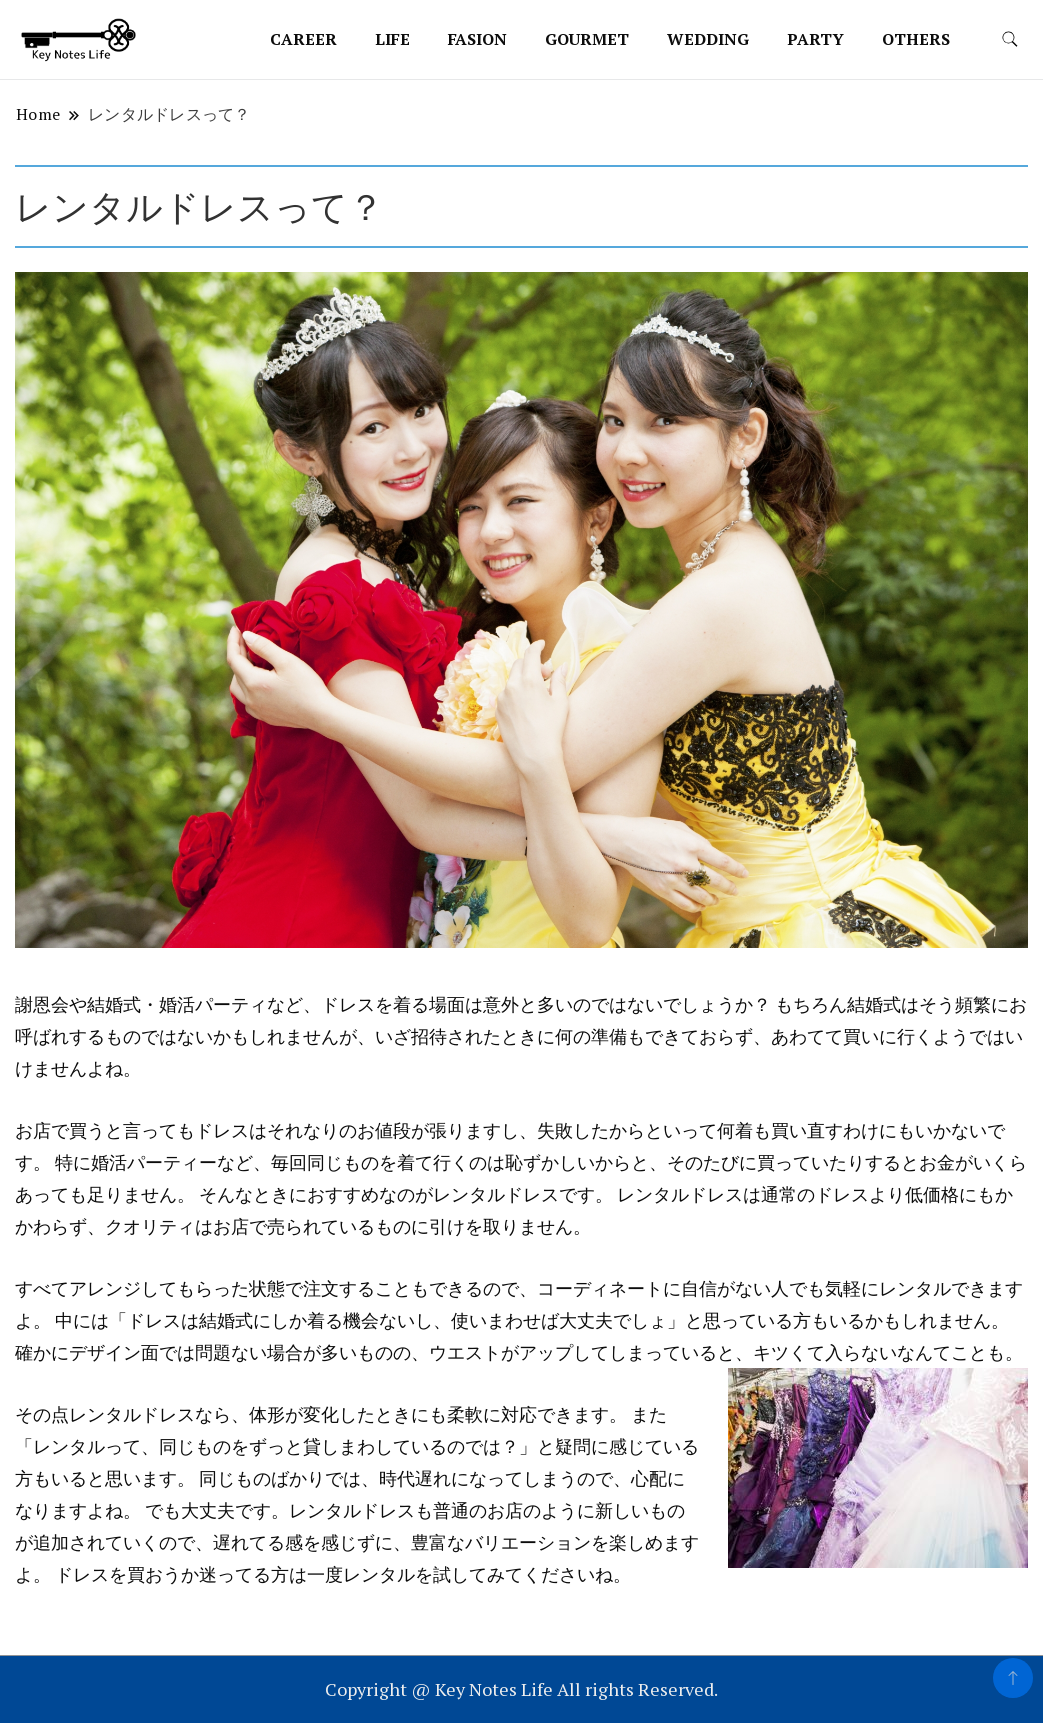 Image resolution: width=1043 pixels, height=1723 pixels. I want to click on Copyright @ Key Notes Life All rights Reserved., so click(521, 1689).